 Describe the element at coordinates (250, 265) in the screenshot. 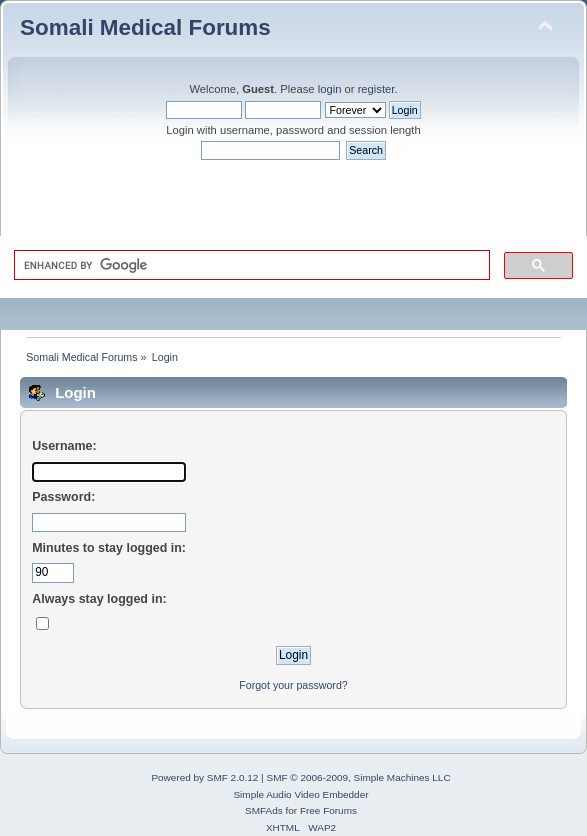

I see `[search]` at that location.